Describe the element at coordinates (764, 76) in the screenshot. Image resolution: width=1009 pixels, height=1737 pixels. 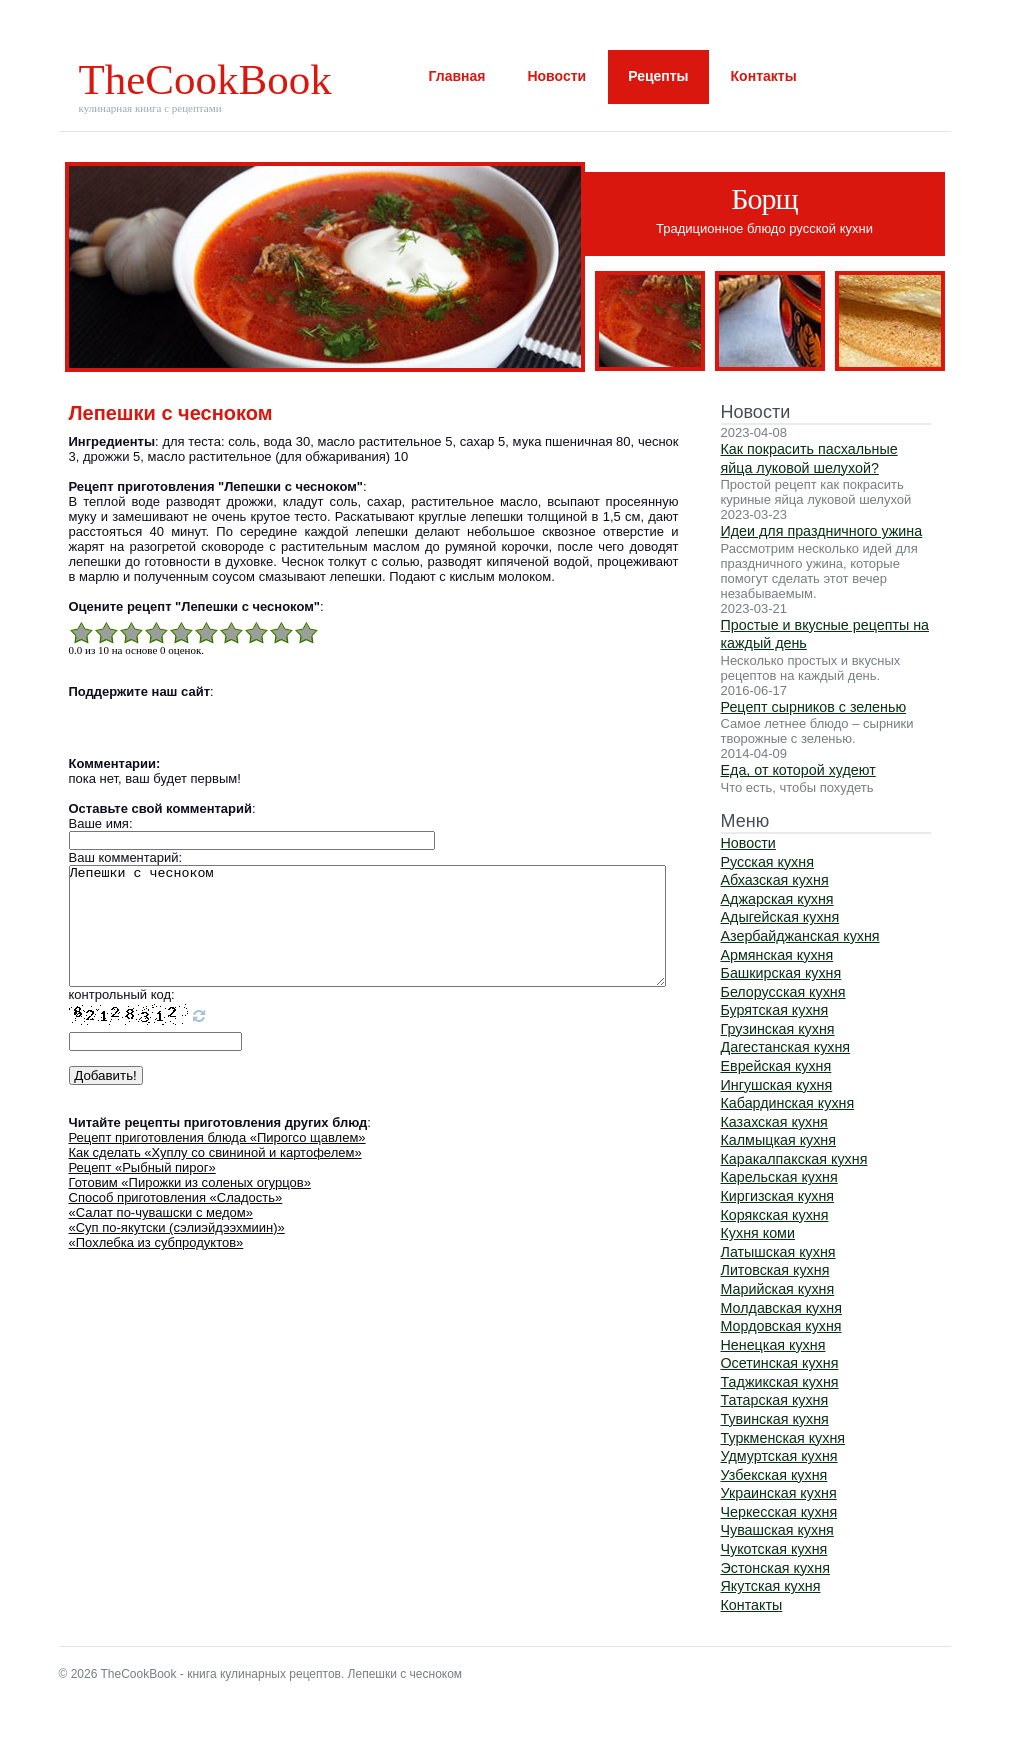
I see `Контакты` at that location.